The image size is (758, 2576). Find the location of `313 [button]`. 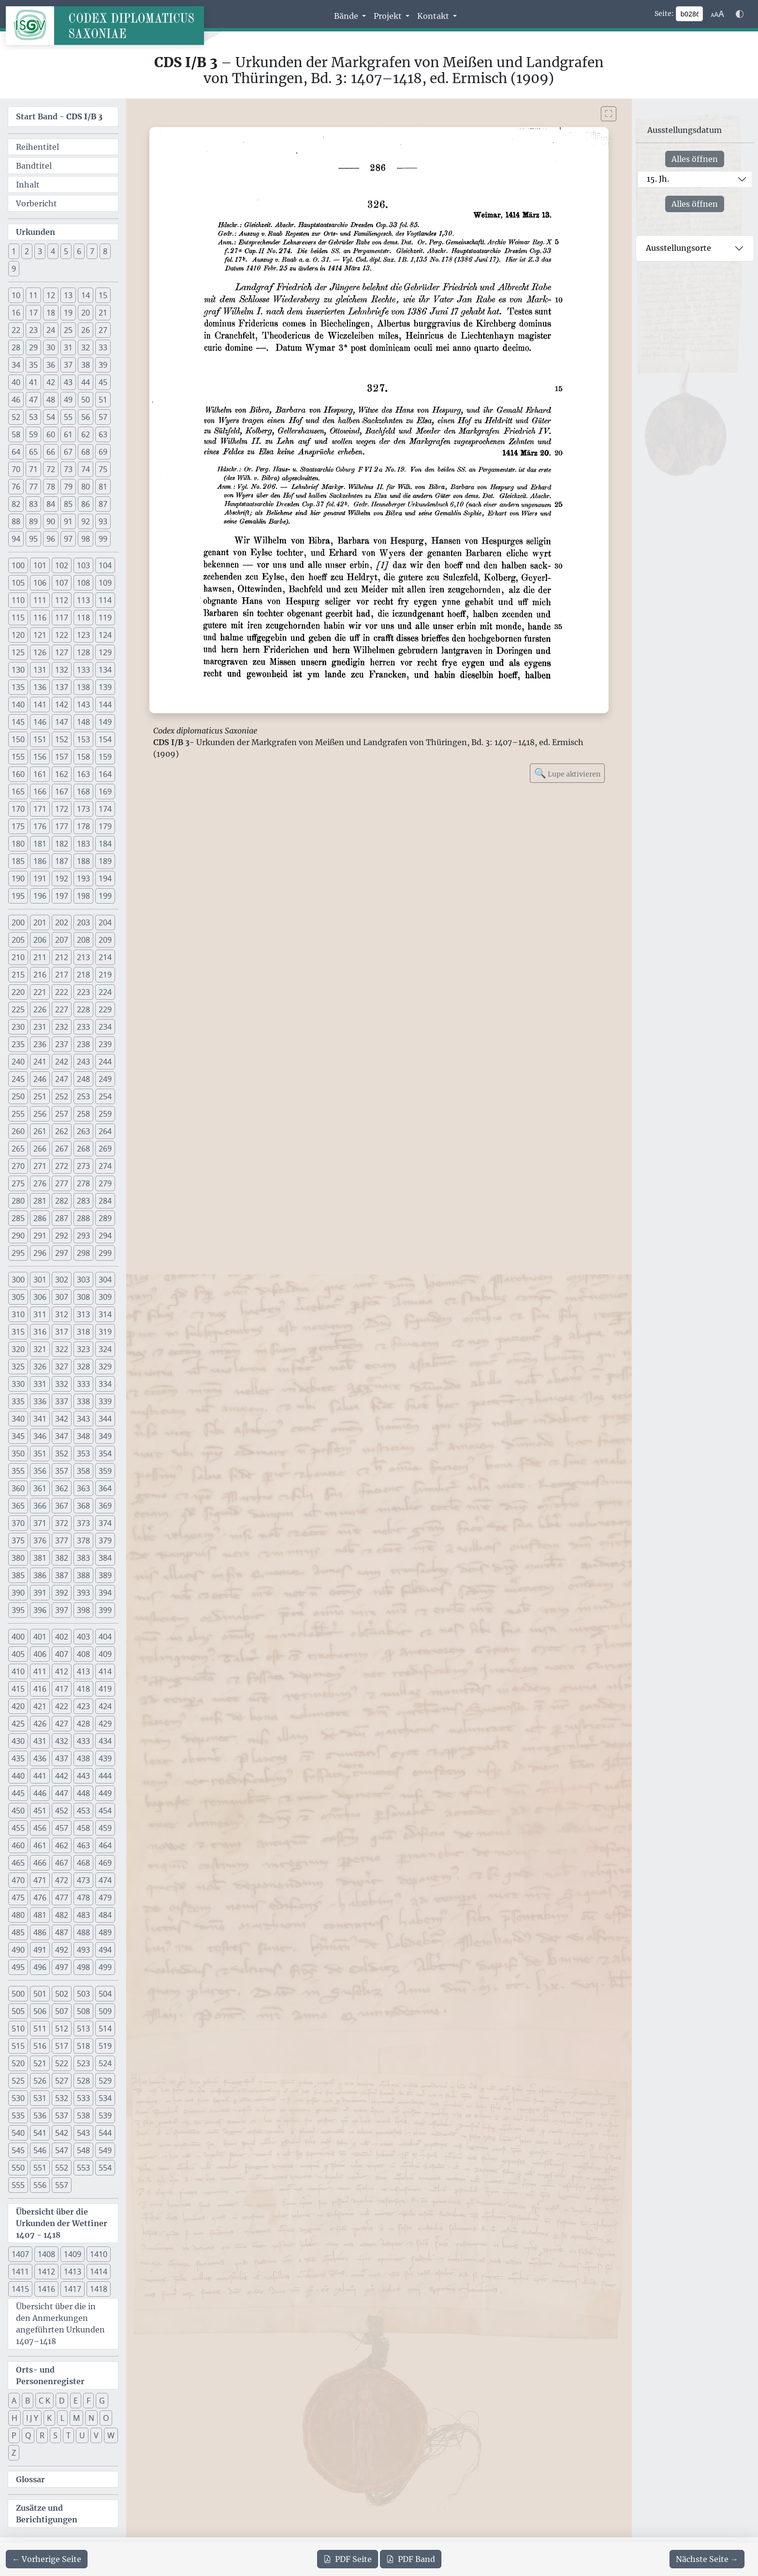

313 [button] is located at coordinates (83, 1314).